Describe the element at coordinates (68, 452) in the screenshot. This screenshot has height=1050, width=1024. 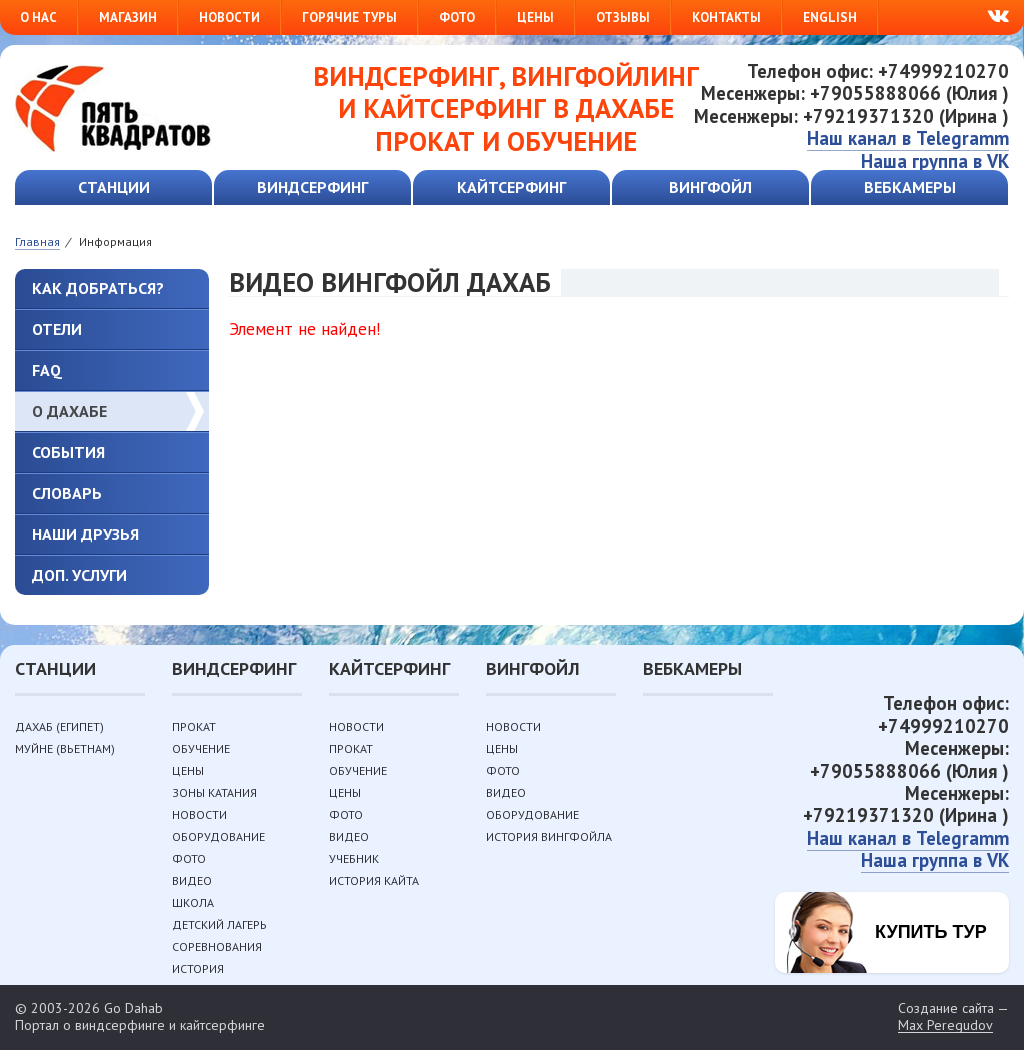
I see `События` at that location.